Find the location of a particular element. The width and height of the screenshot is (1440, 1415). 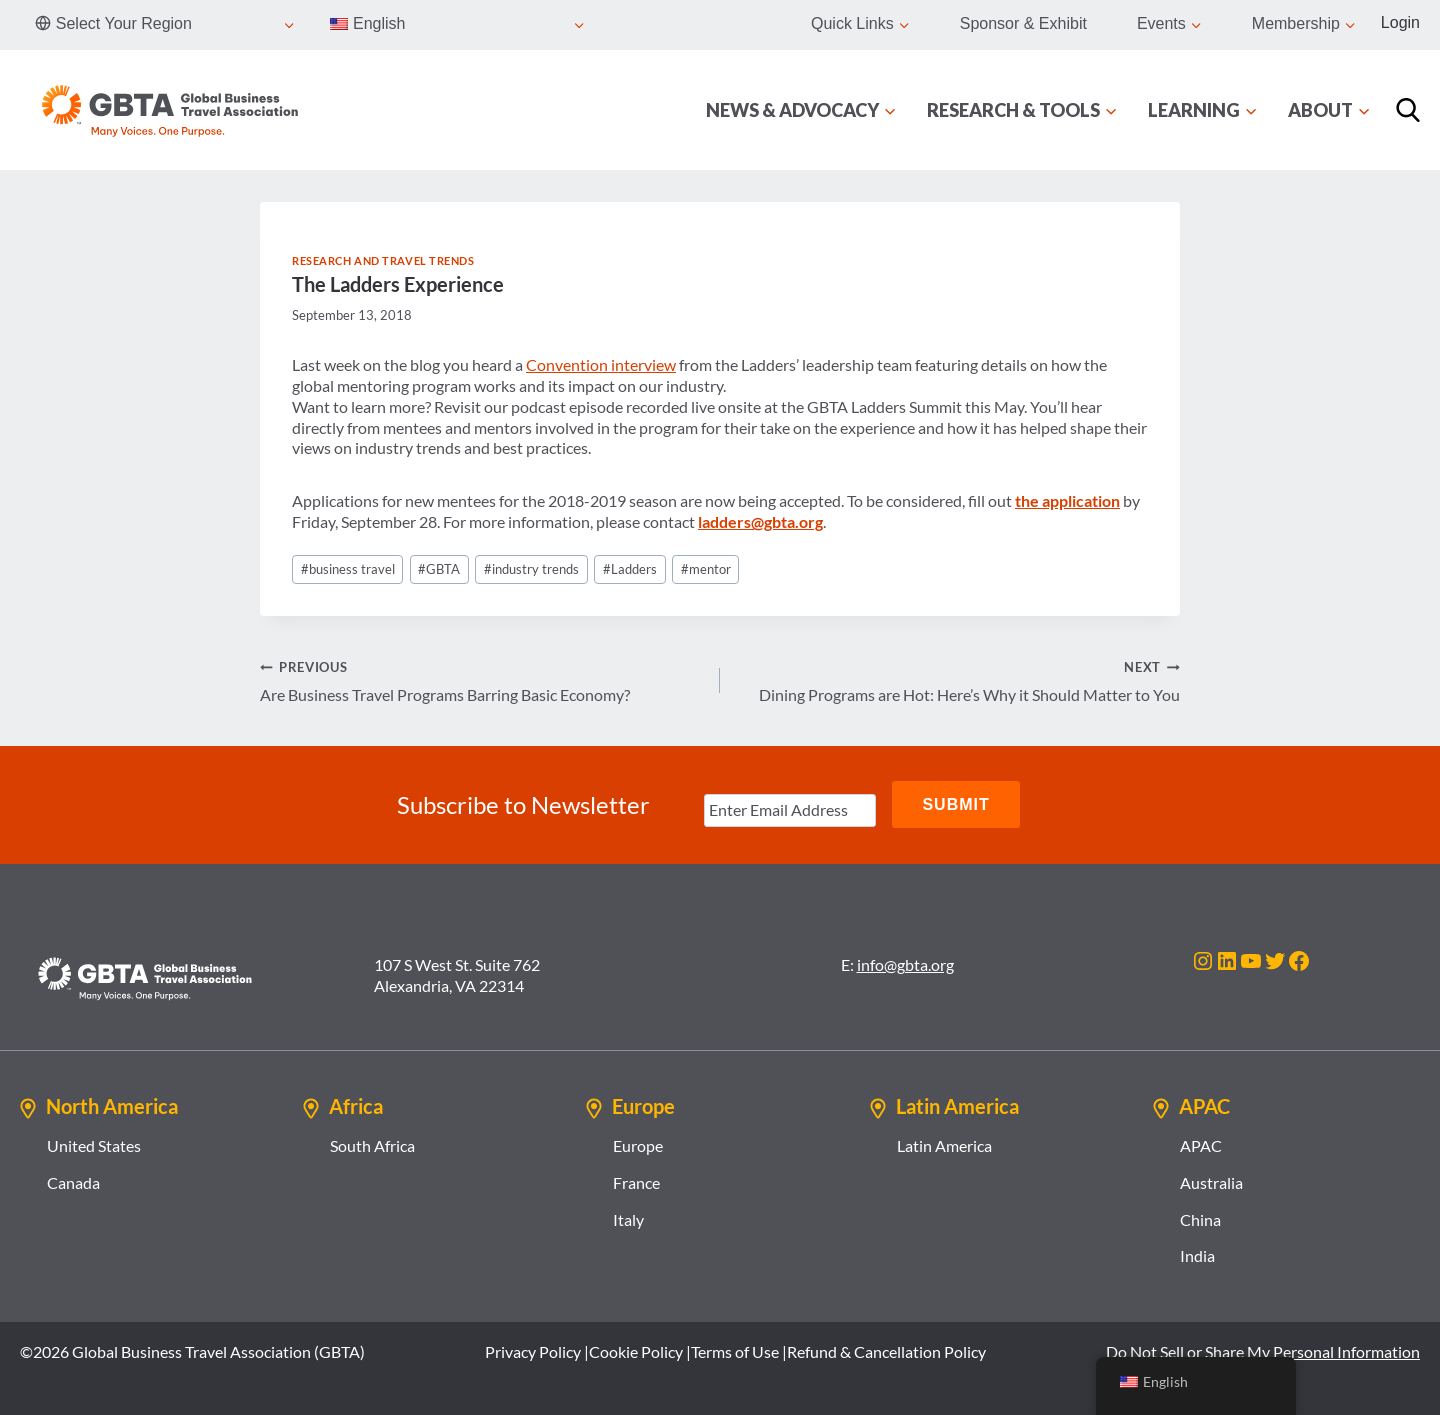

[Search] is located at coordinates (1408, 110).